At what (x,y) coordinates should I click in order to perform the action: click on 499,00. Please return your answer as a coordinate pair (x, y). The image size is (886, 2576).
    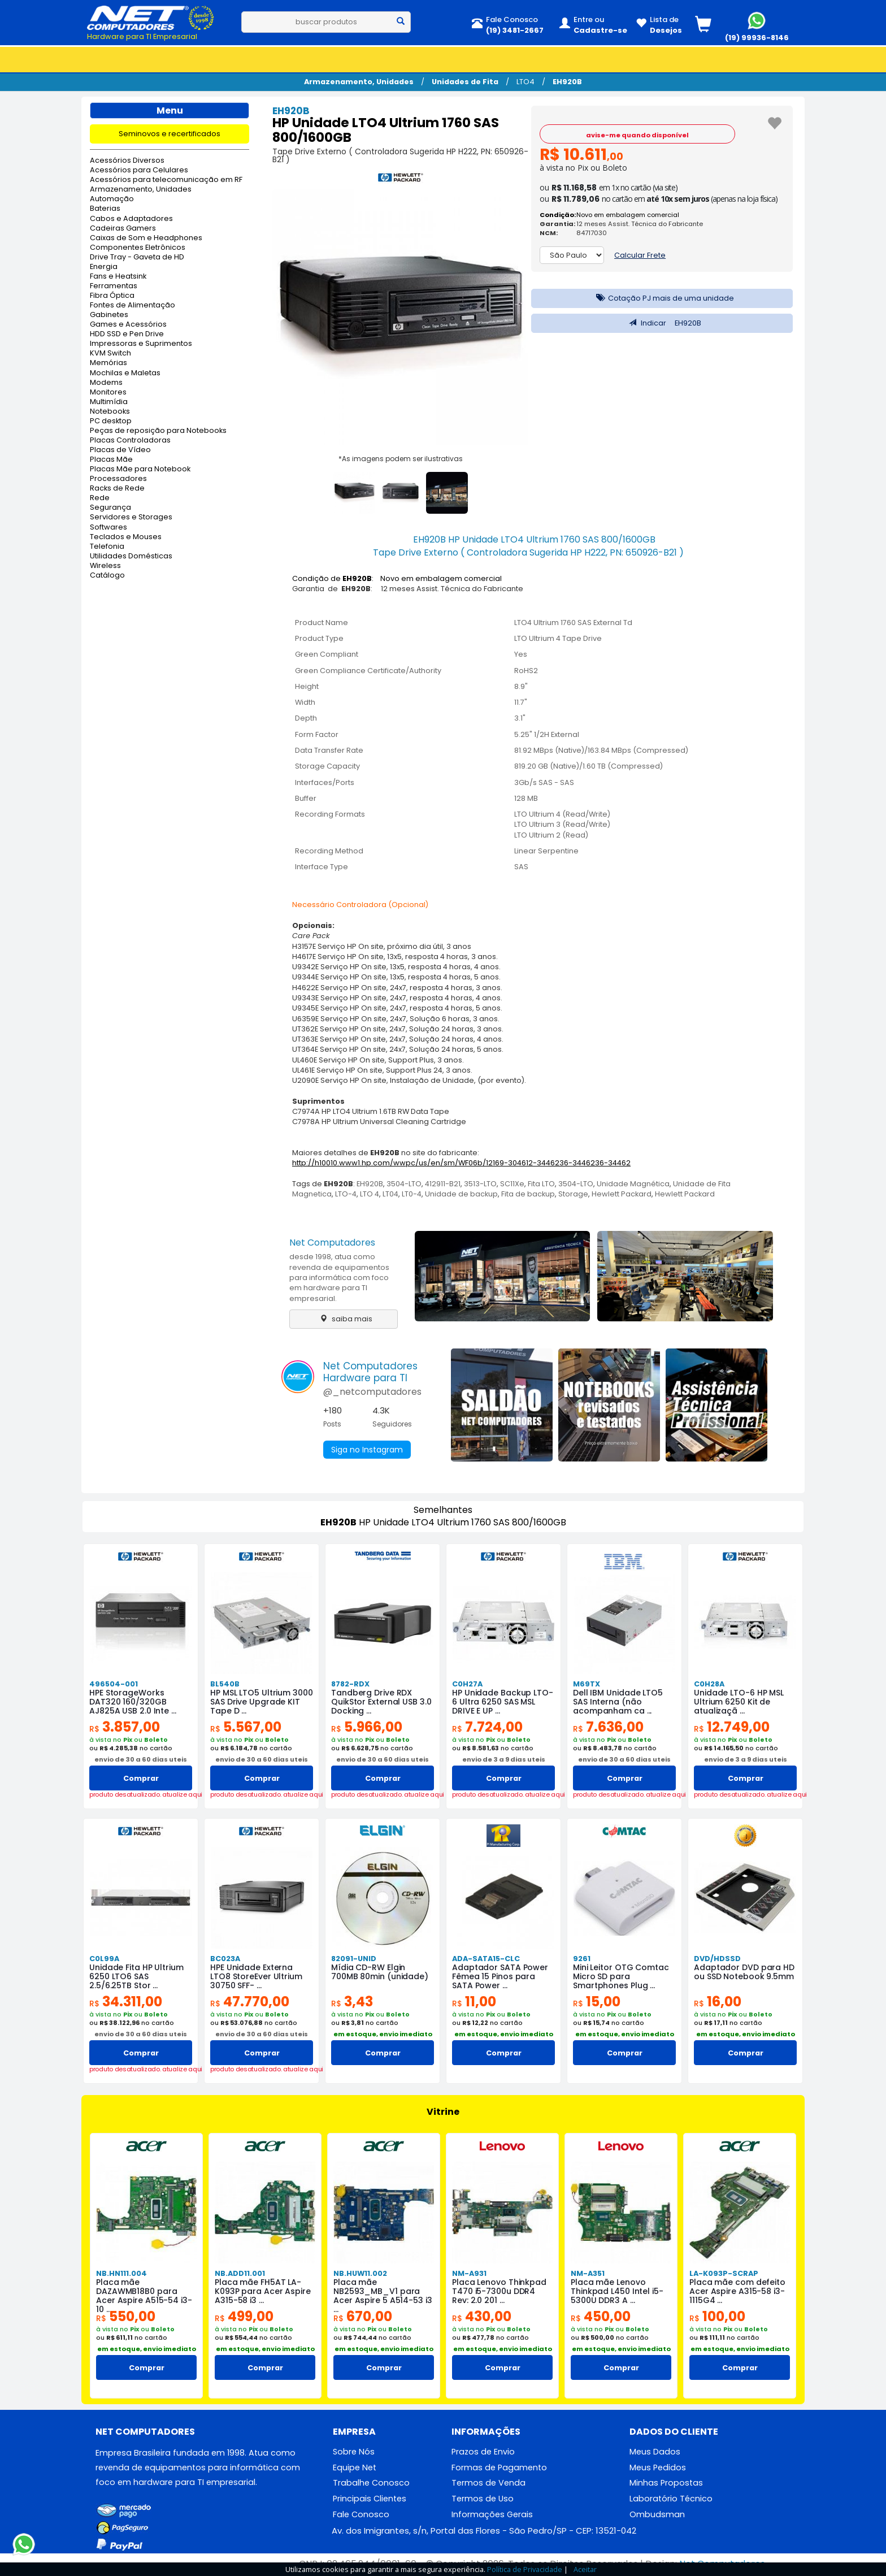
    Looking at the image, I should click on (244, 2316).